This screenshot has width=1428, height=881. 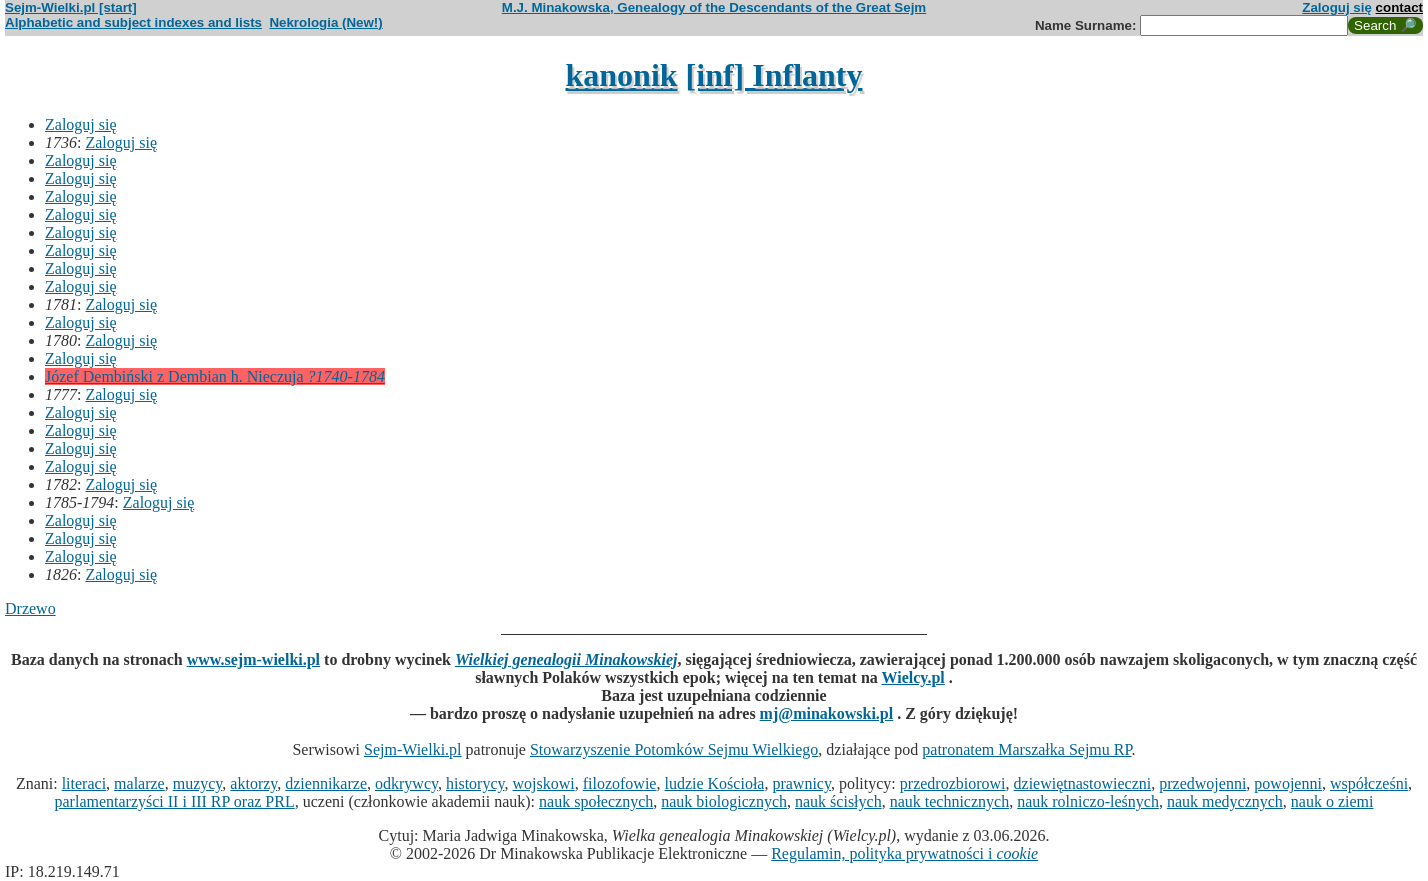 What do you see at coordinates (1202, 783) in the screenshot?
I see `przedwojenni` at bounding box center [1202, 783].